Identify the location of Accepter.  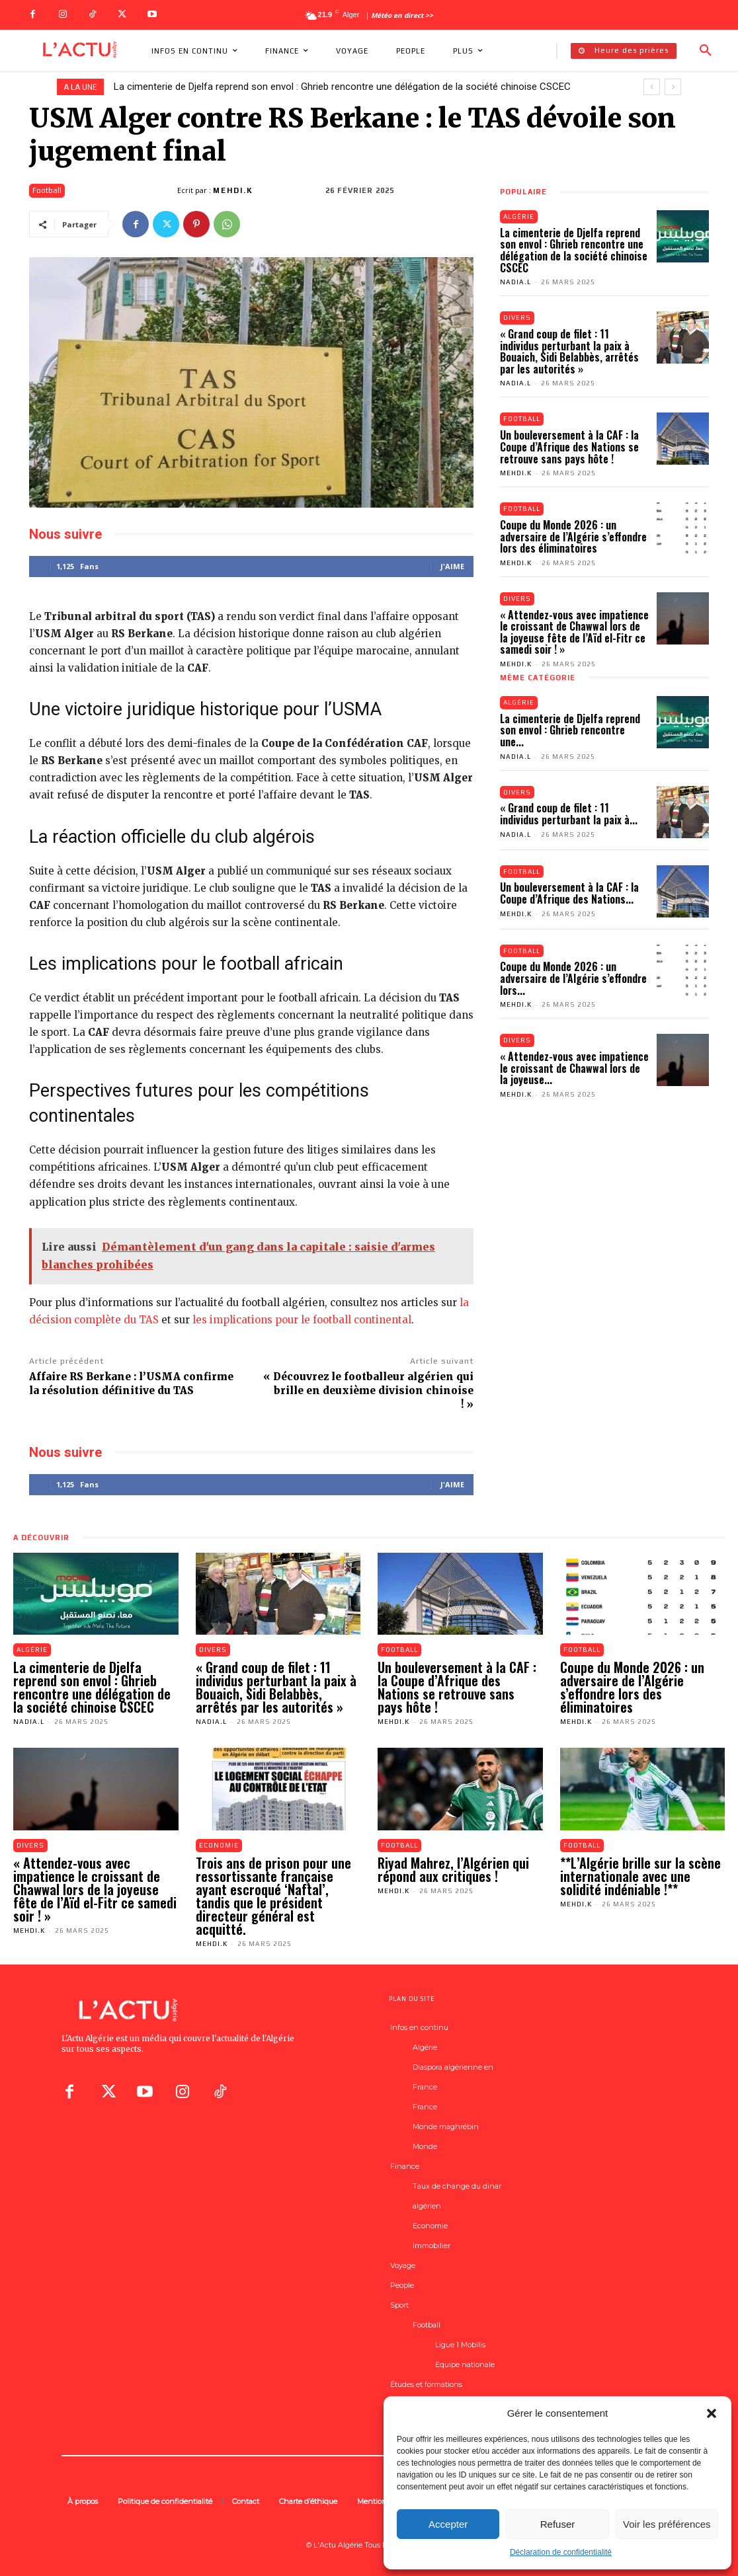
(448, 2524).